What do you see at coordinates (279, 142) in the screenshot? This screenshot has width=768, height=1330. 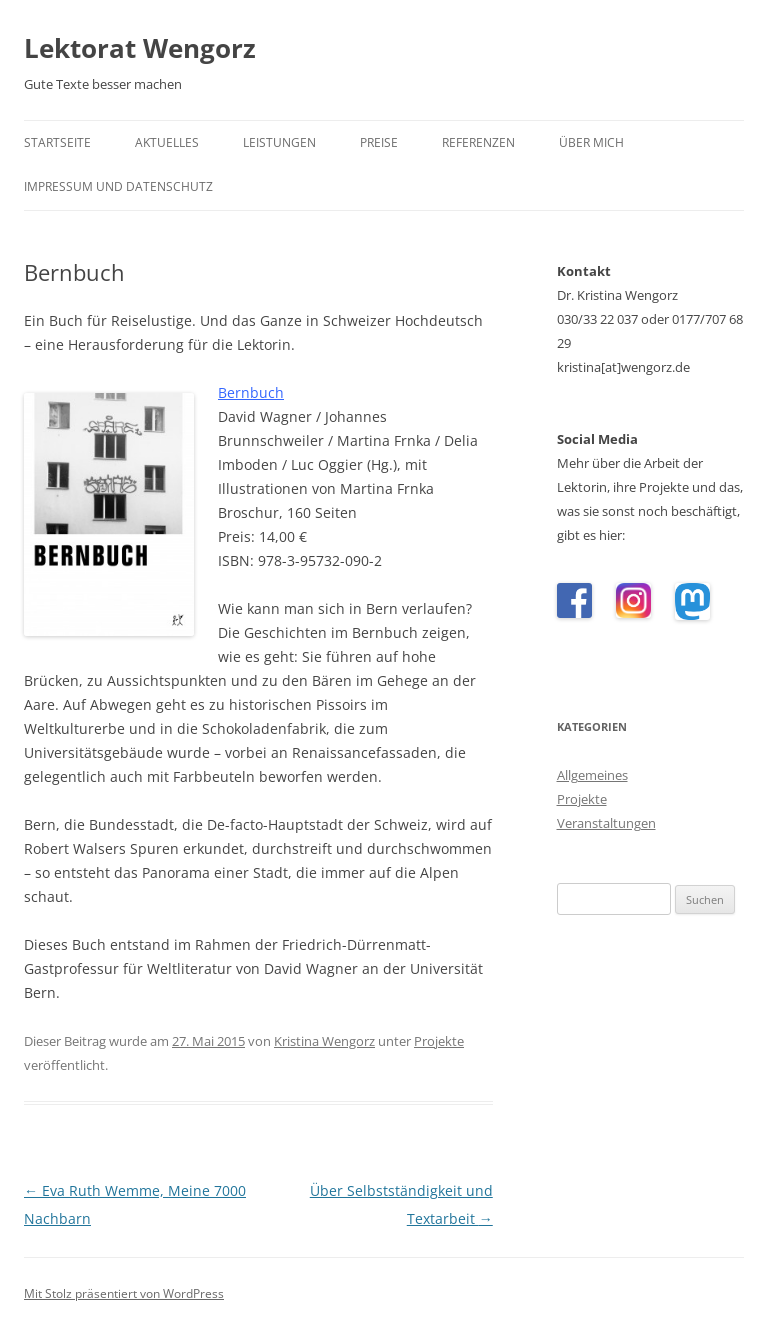 I see `Leistungen` at bounding box center [279, 142].